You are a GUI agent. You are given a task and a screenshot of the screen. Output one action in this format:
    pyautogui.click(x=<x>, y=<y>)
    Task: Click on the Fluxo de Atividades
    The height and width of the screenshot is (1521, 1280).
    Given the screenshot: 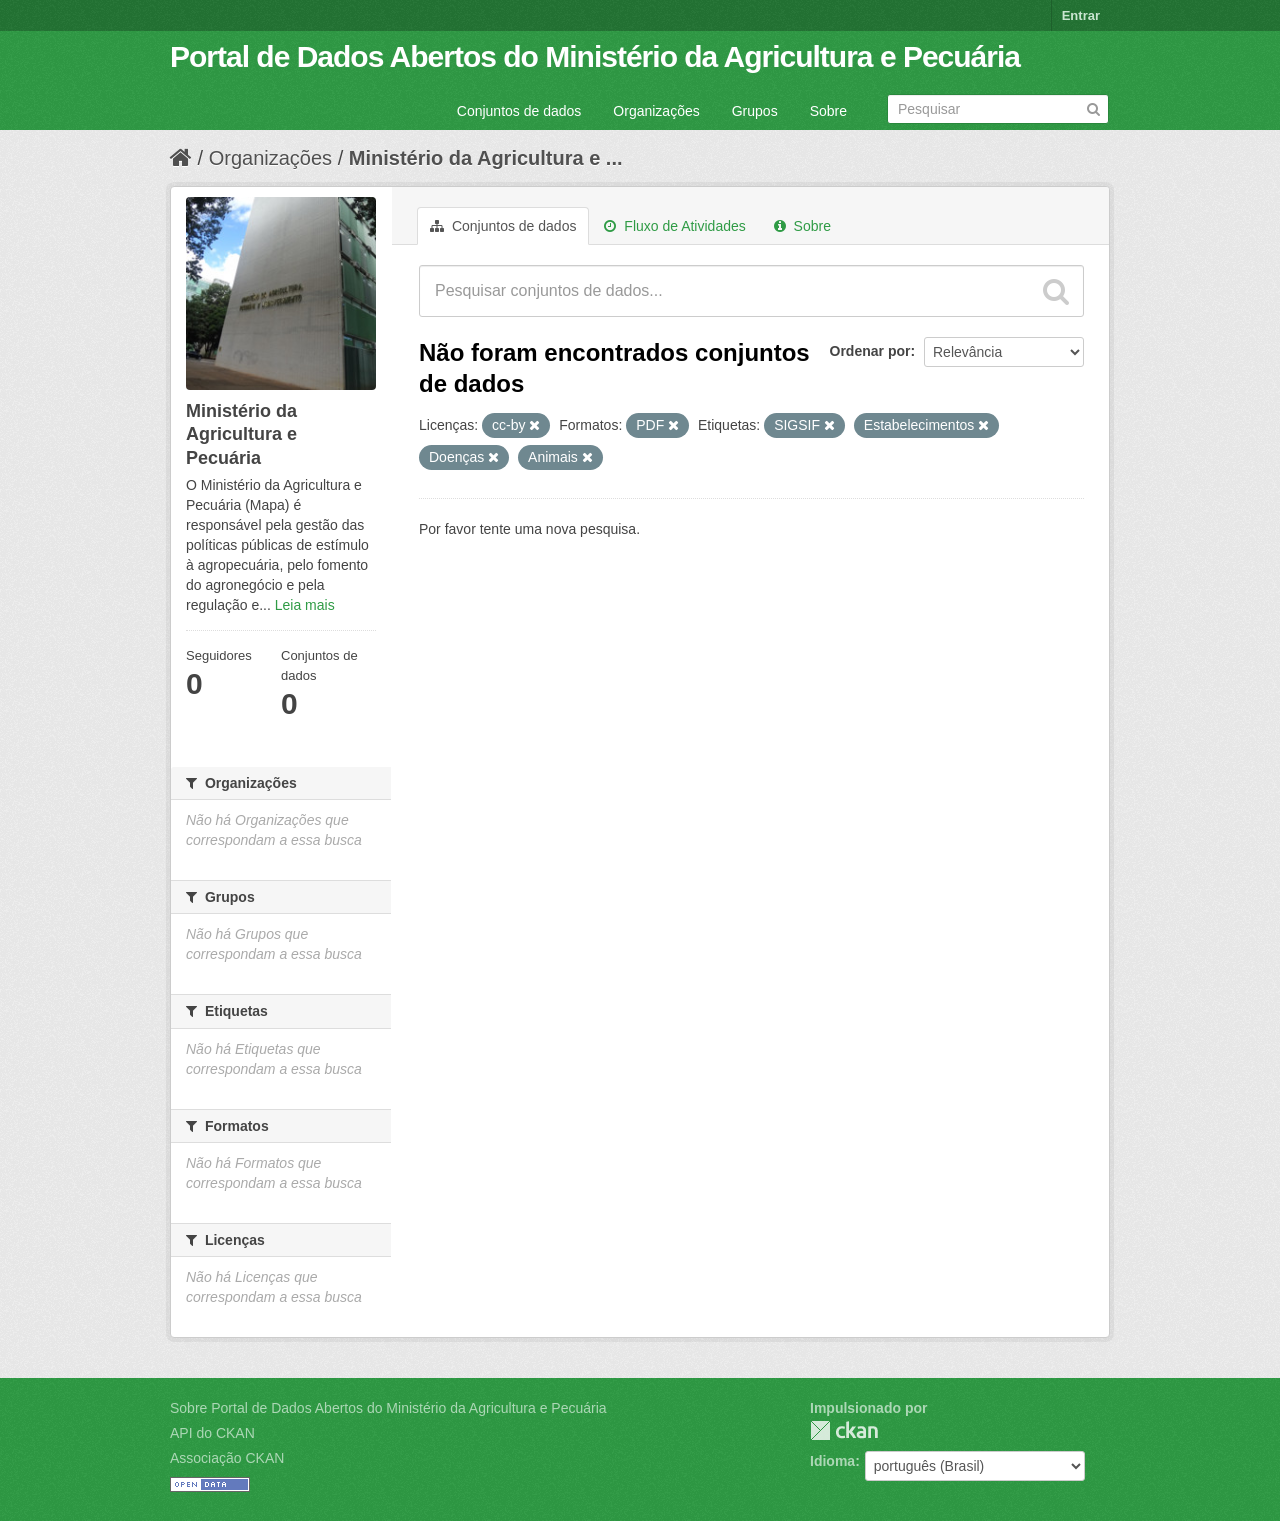 What is the action you would take?
    pyautogui.click(x=674, y=226)
    